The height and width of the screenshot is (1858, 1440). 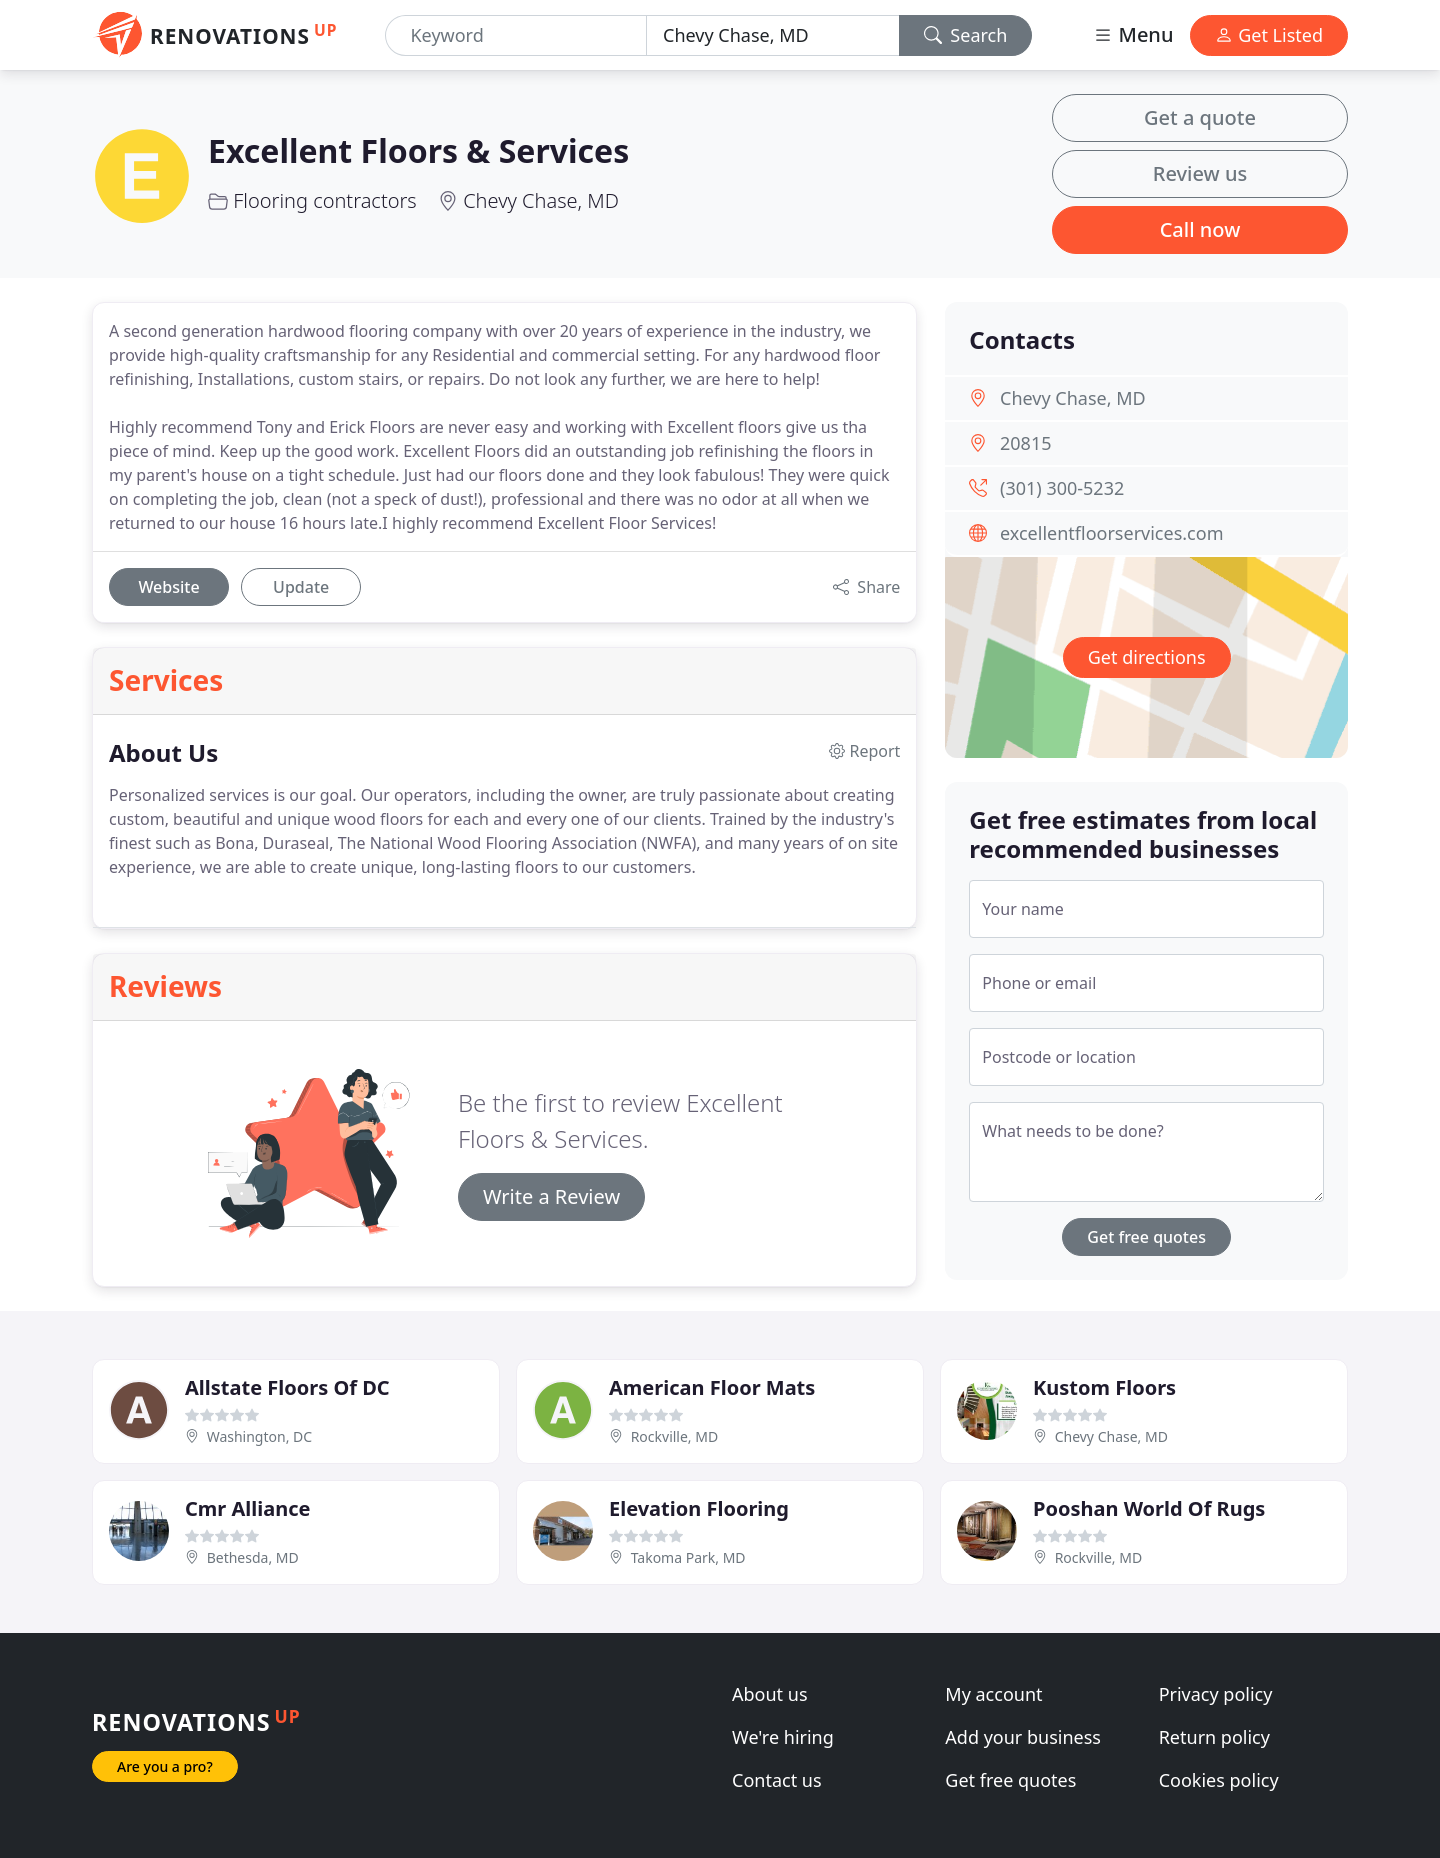 I want to click on Bethesda, MD, so click(x=253, y=1557).